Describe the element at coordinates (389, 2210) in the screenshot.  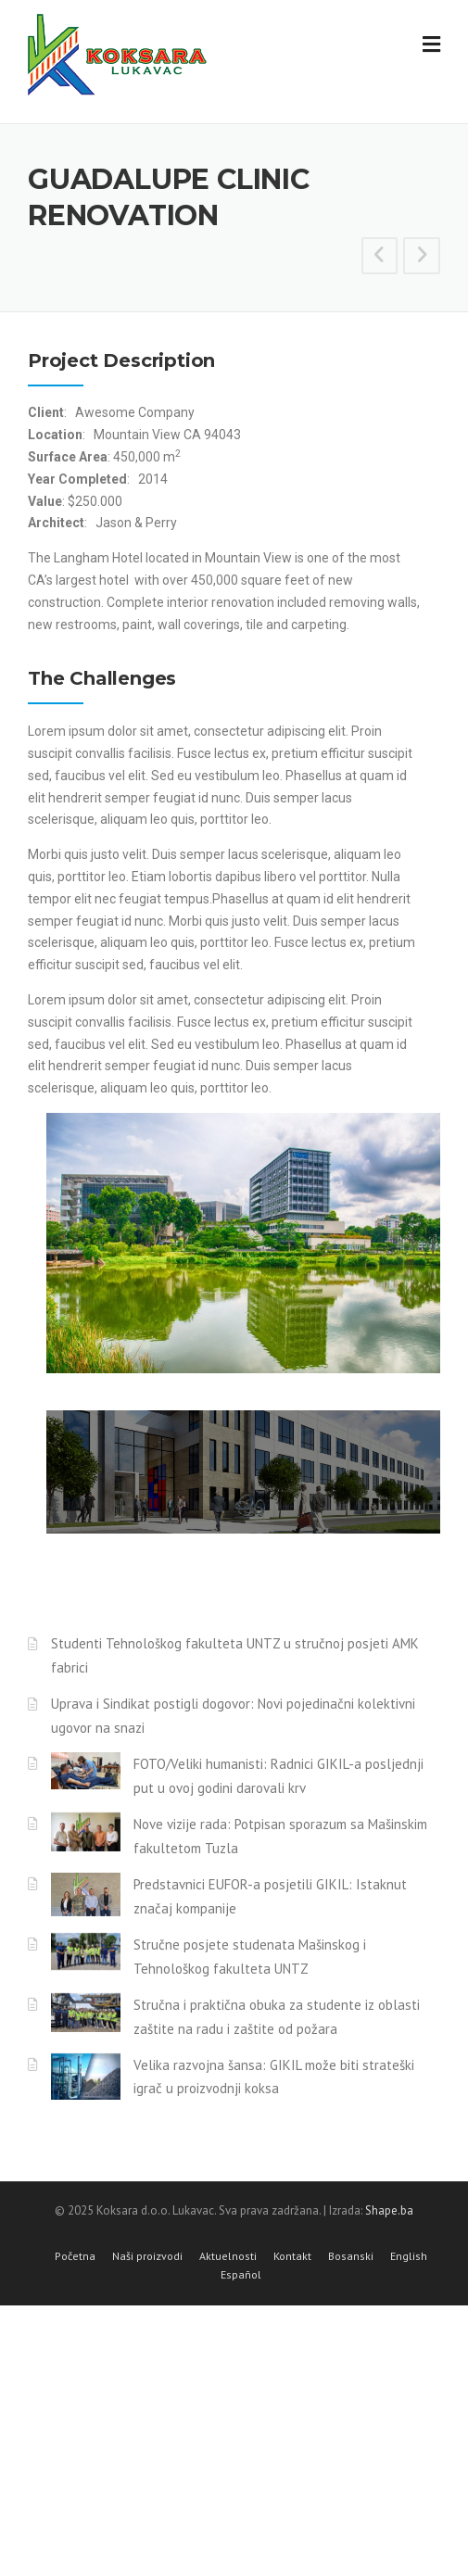
I see `Shape.ba` at that location.